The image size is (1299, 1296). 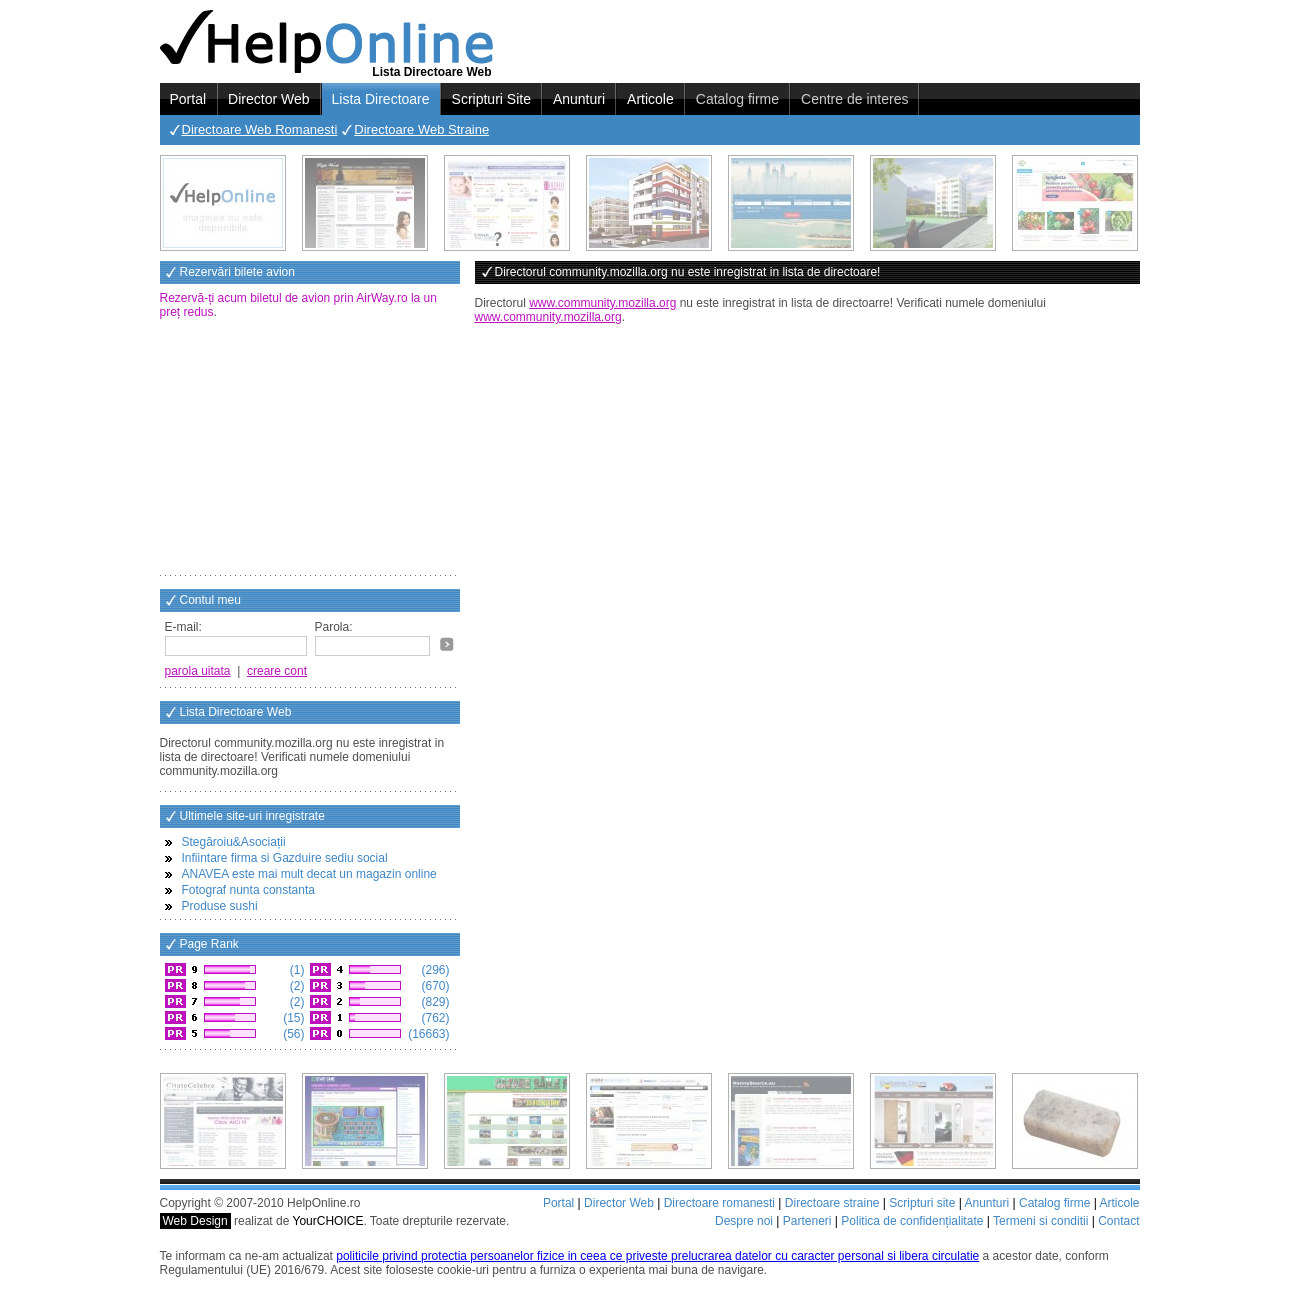 I want to click on Infiintare firma si Gazduire sediu social, so click(x=285, y=858).